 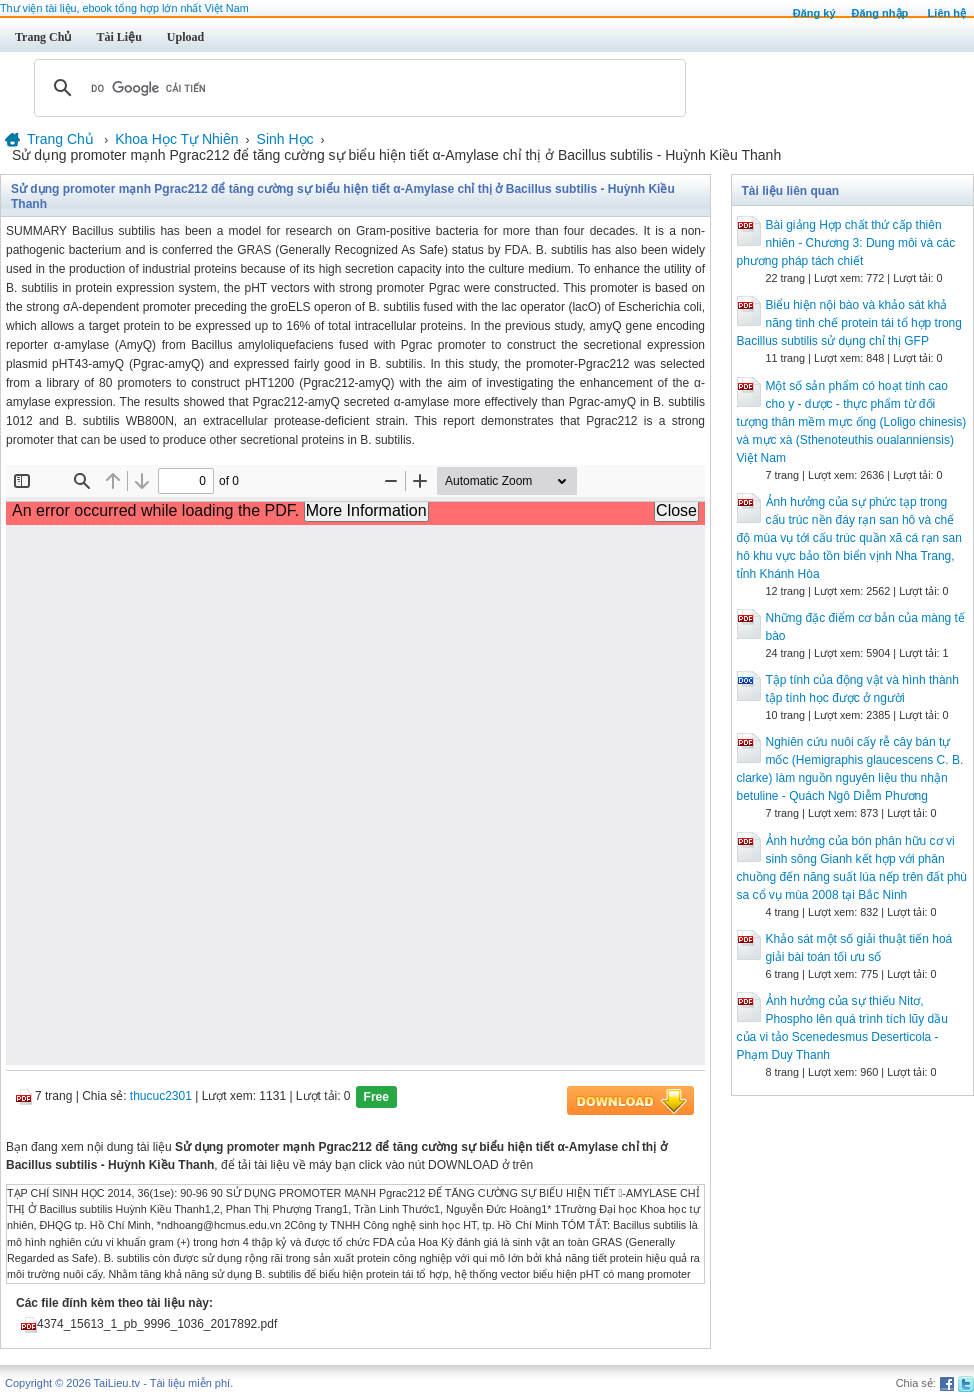 What do you see at coordinates (357, 88) in the screenshot?
I see `[tìm kiếm]` at bounding box center [357, 88].